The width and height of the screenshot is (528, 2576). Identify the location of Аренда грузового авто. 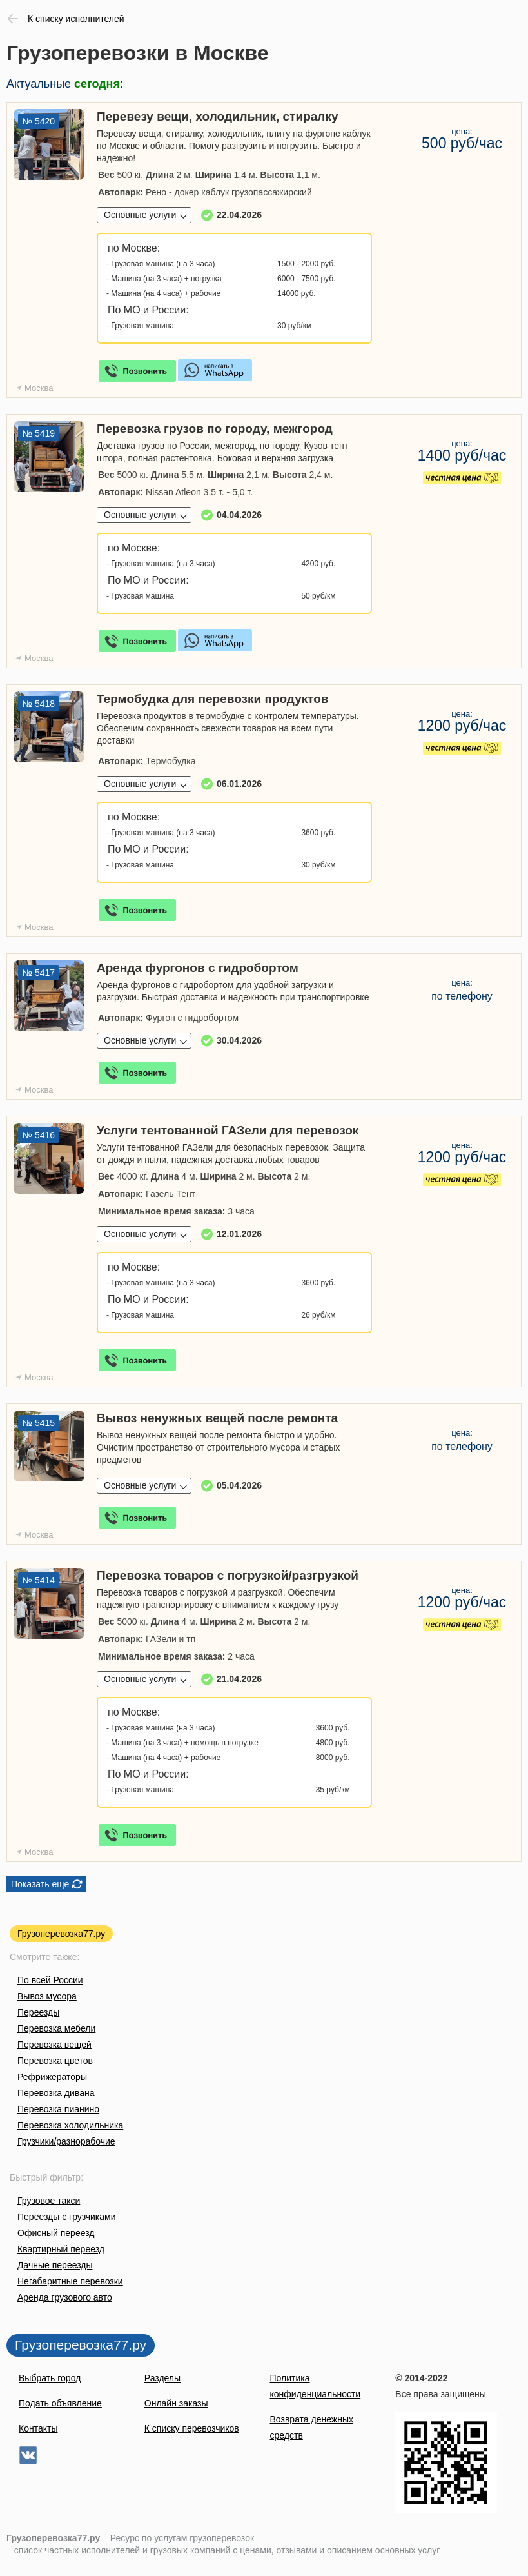
(64, 2297).